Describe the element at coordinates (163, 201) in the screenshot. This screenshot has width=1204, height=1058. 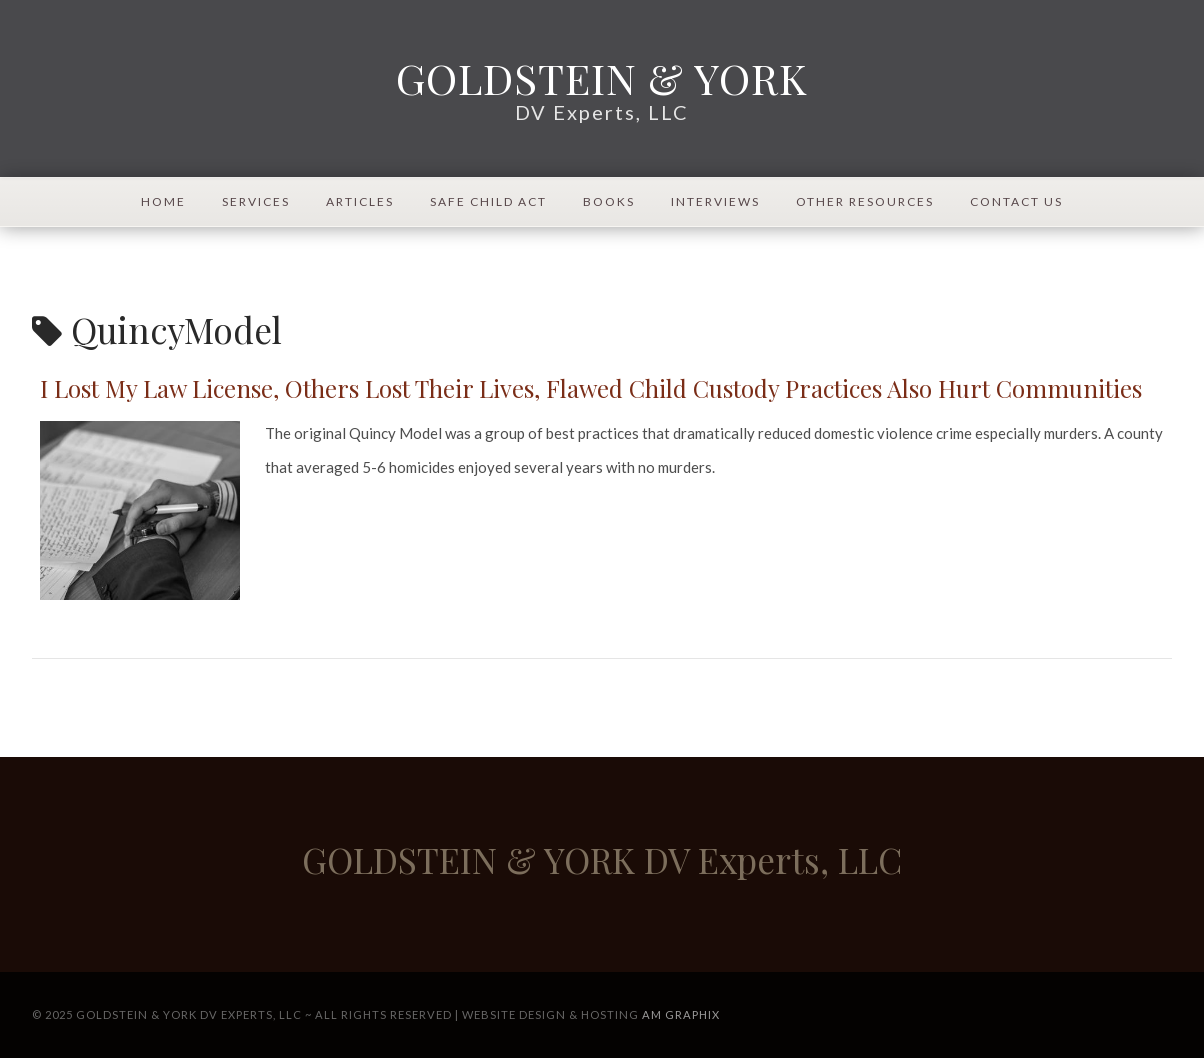
I see `Home` at that location.